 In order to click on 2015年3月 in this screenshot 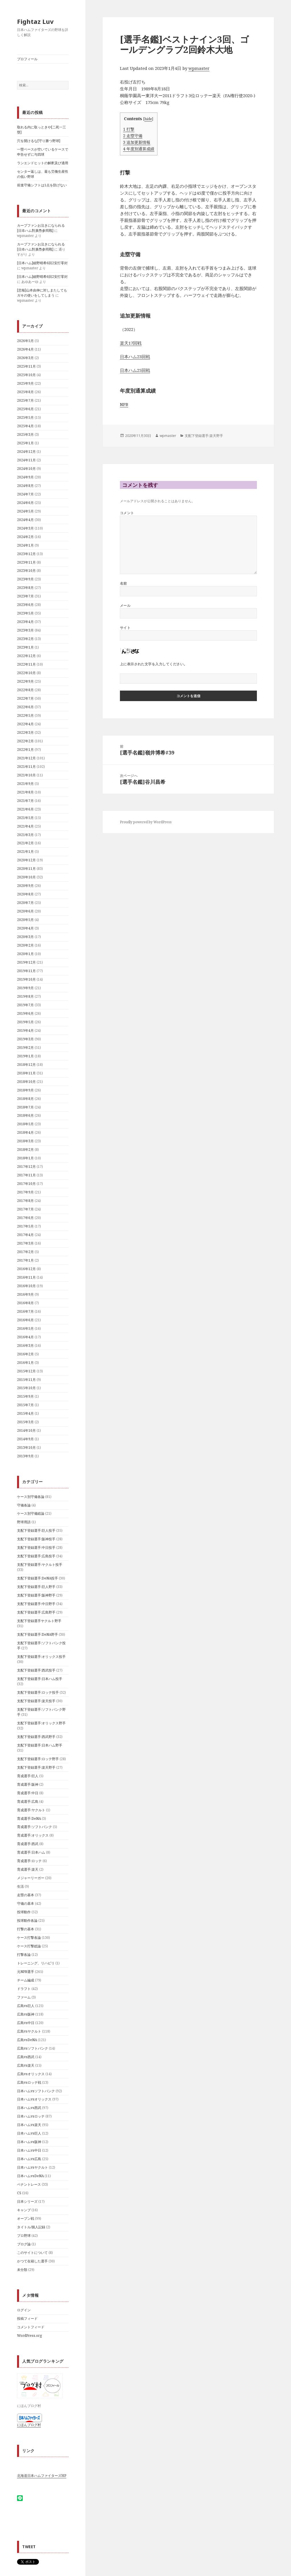, I will do `click(25, 1422)`.